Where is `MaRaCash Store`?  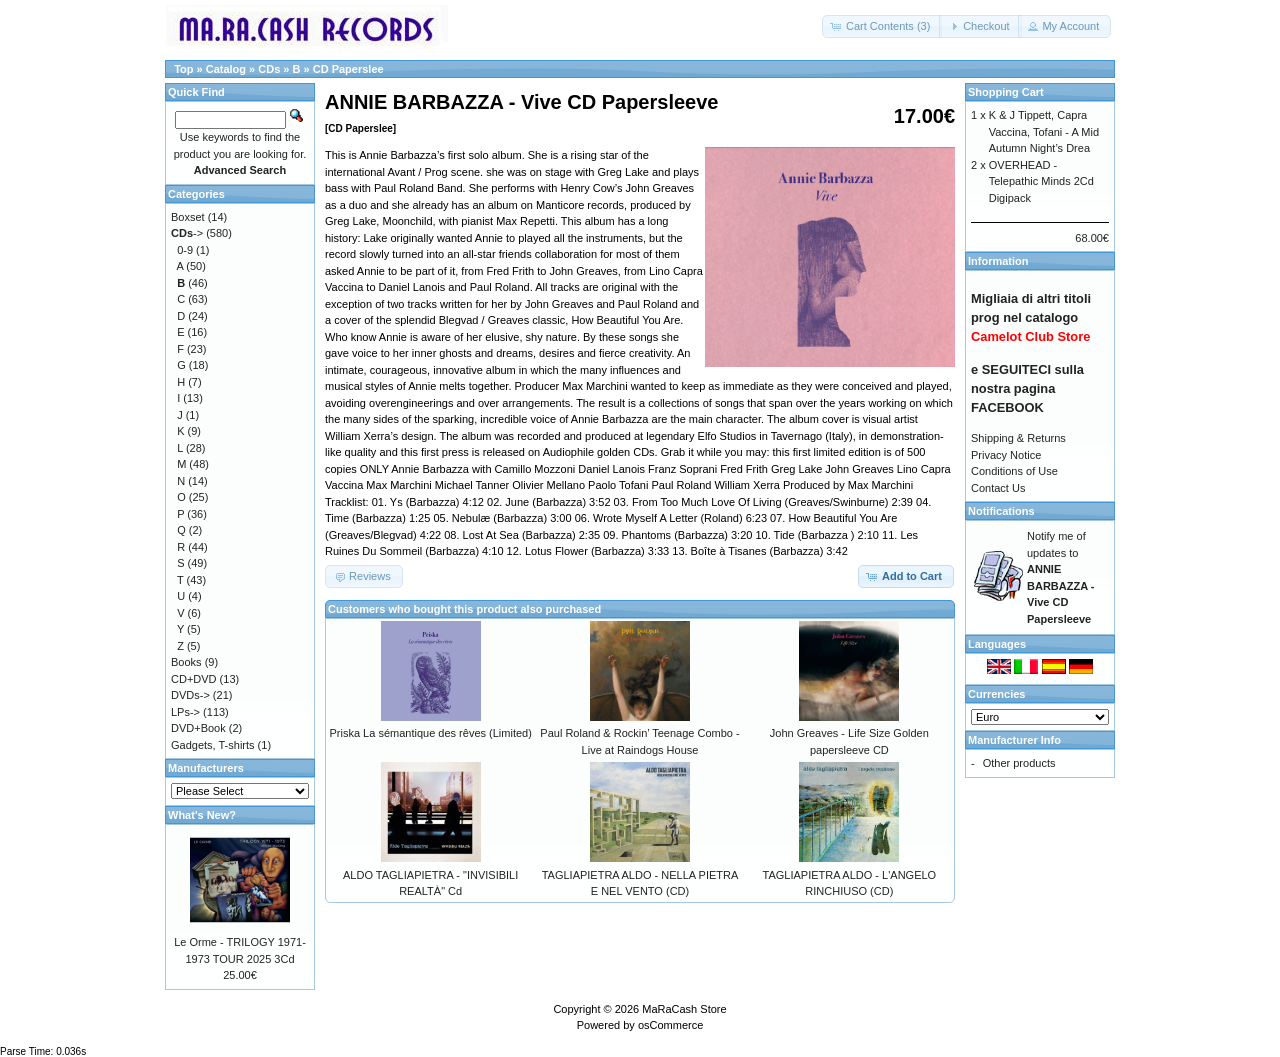 MaRaCash Store is located at coordinates (684, 1009).